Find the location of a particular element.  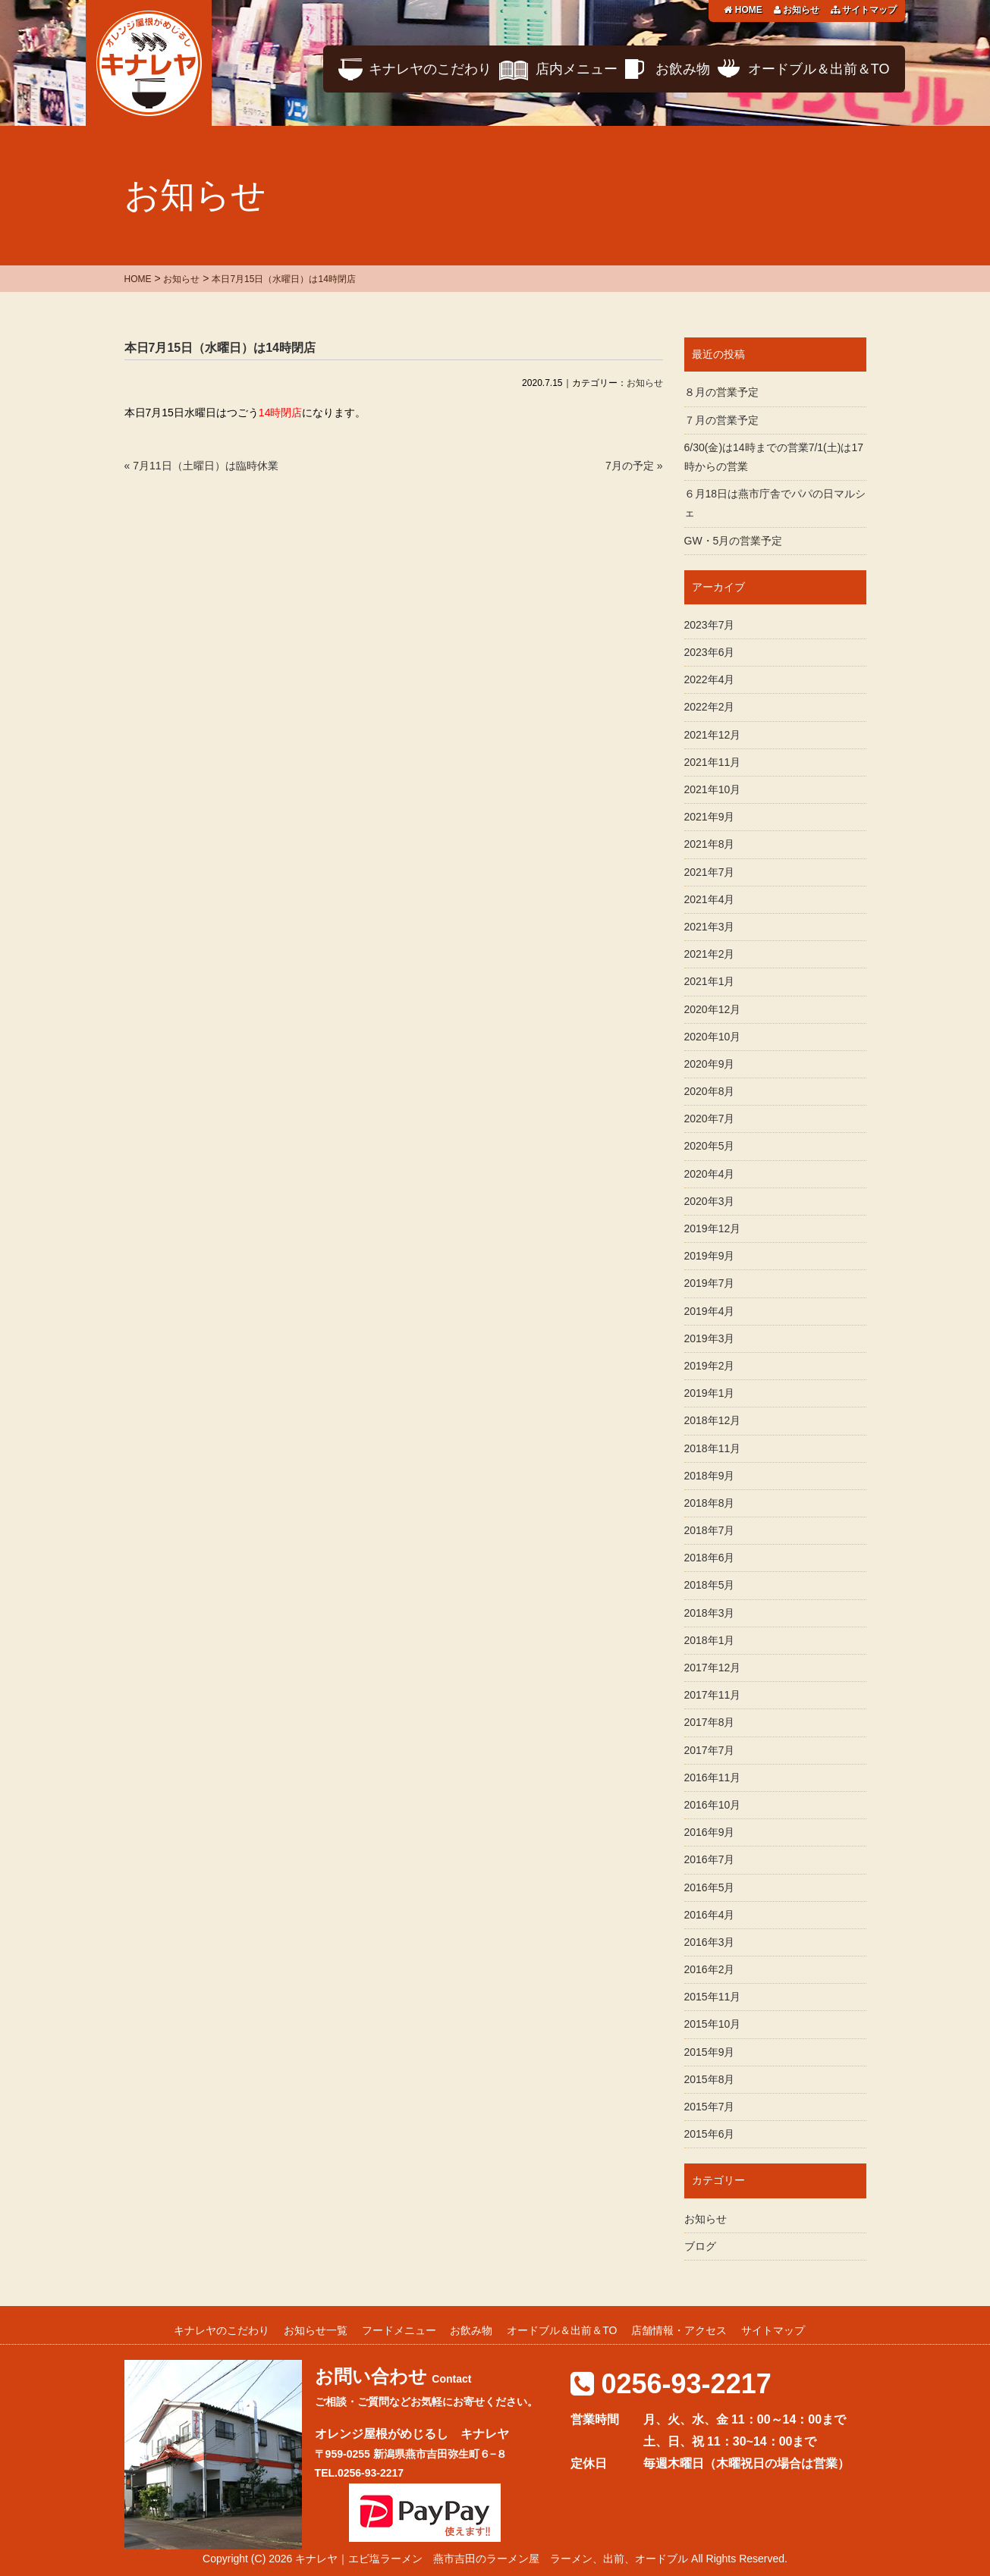

2021年8月 is located at coordinates (709, 844).